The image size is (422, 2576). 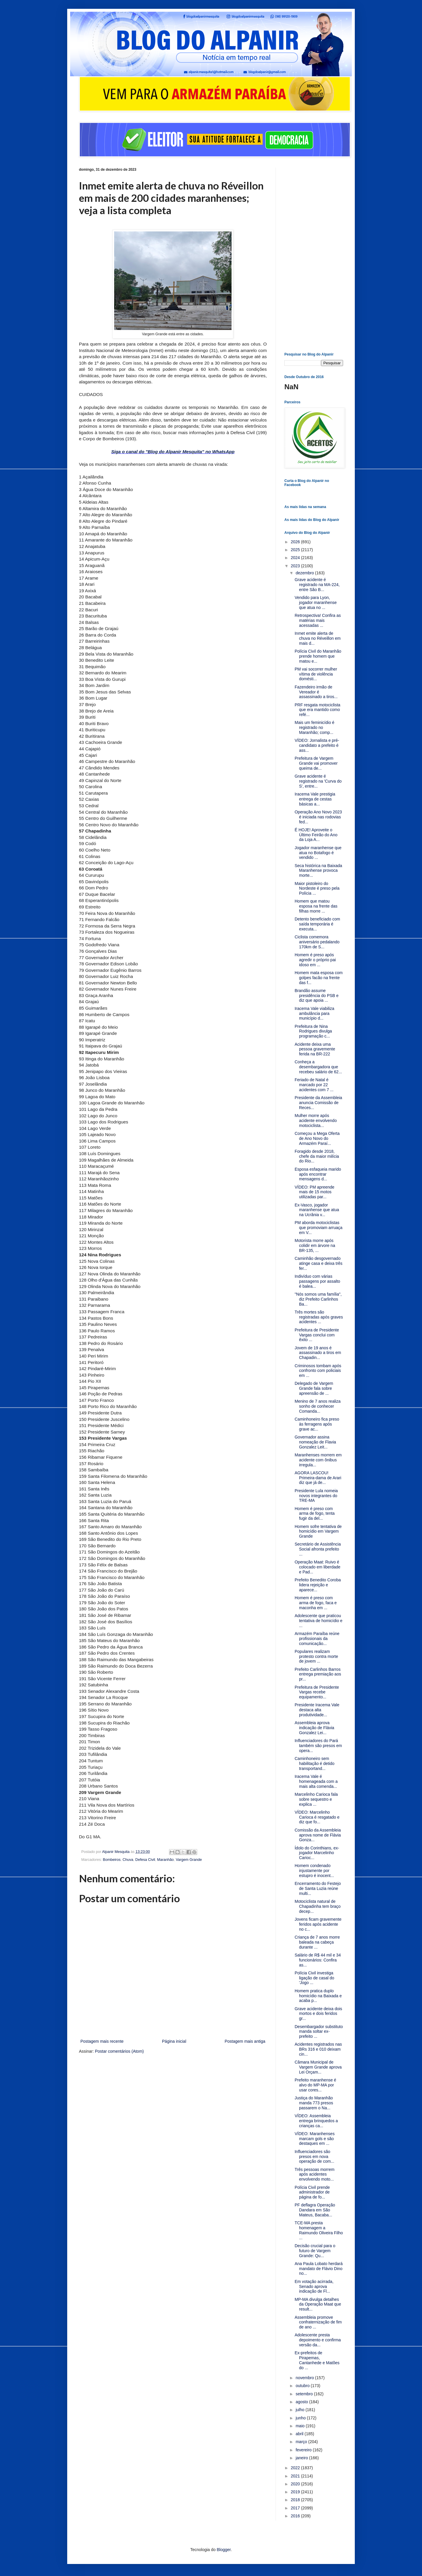 What do you see at coordinates (172, 451) in the screenshot?
I see `Siga o canal do "Blog do Alpanir Mesquita" no WhatsApp` at bounding box center [172, 451].